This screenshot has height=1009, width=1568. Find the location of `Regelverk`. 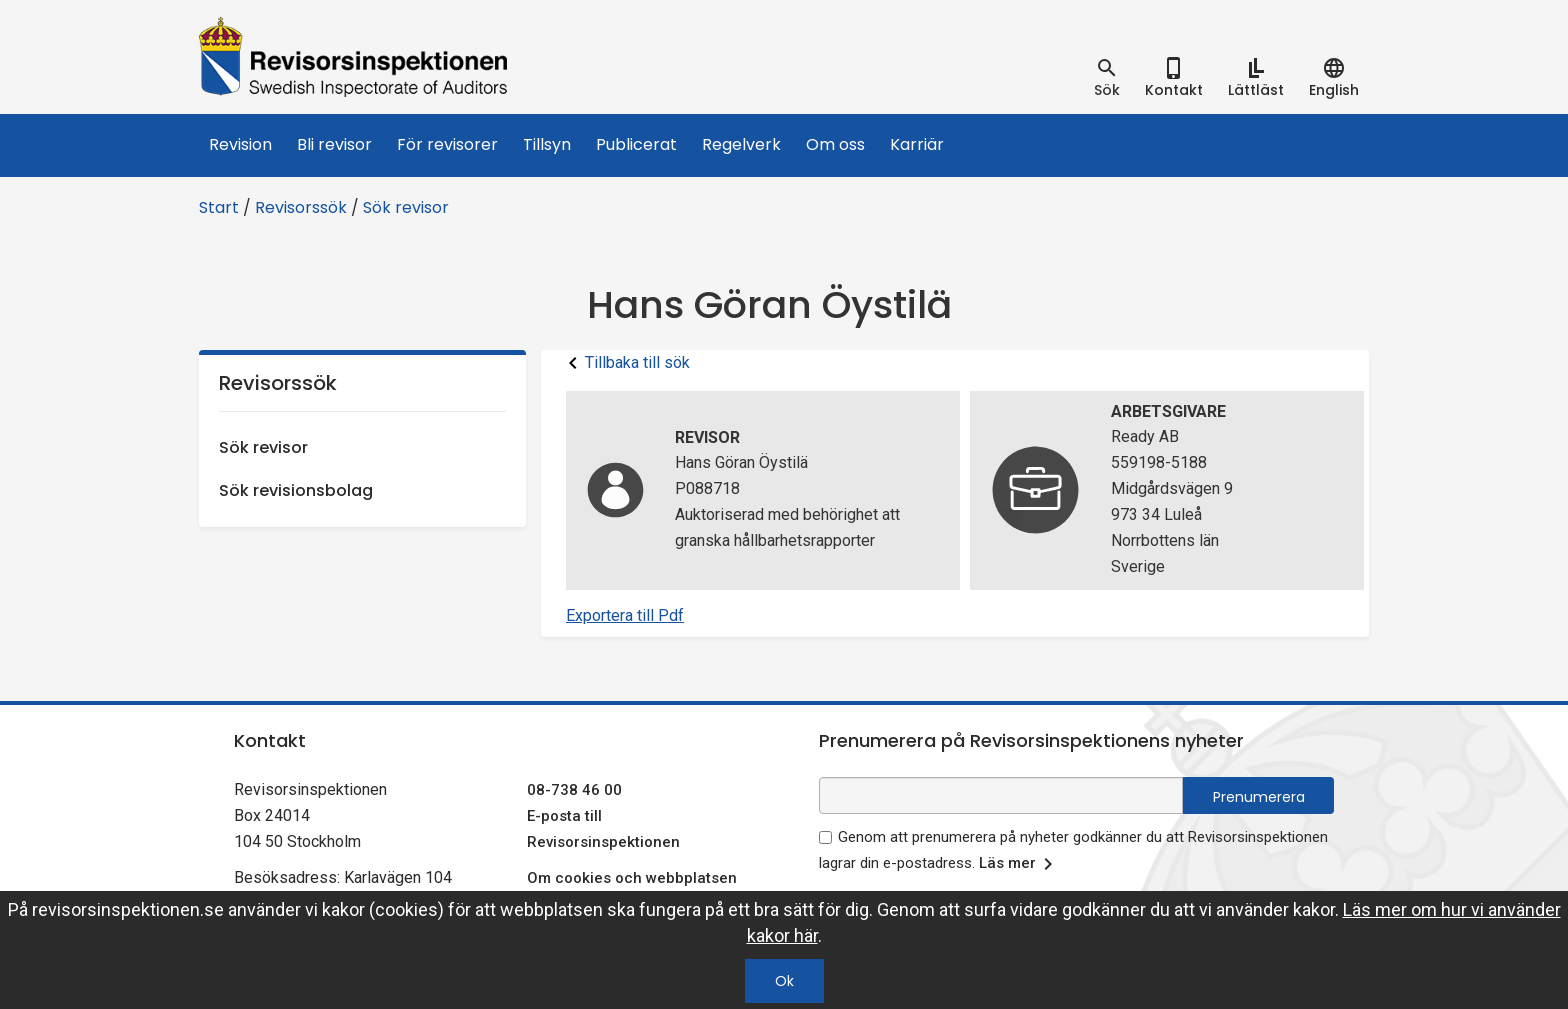

Regelverk is located at coordinates (741, 144).